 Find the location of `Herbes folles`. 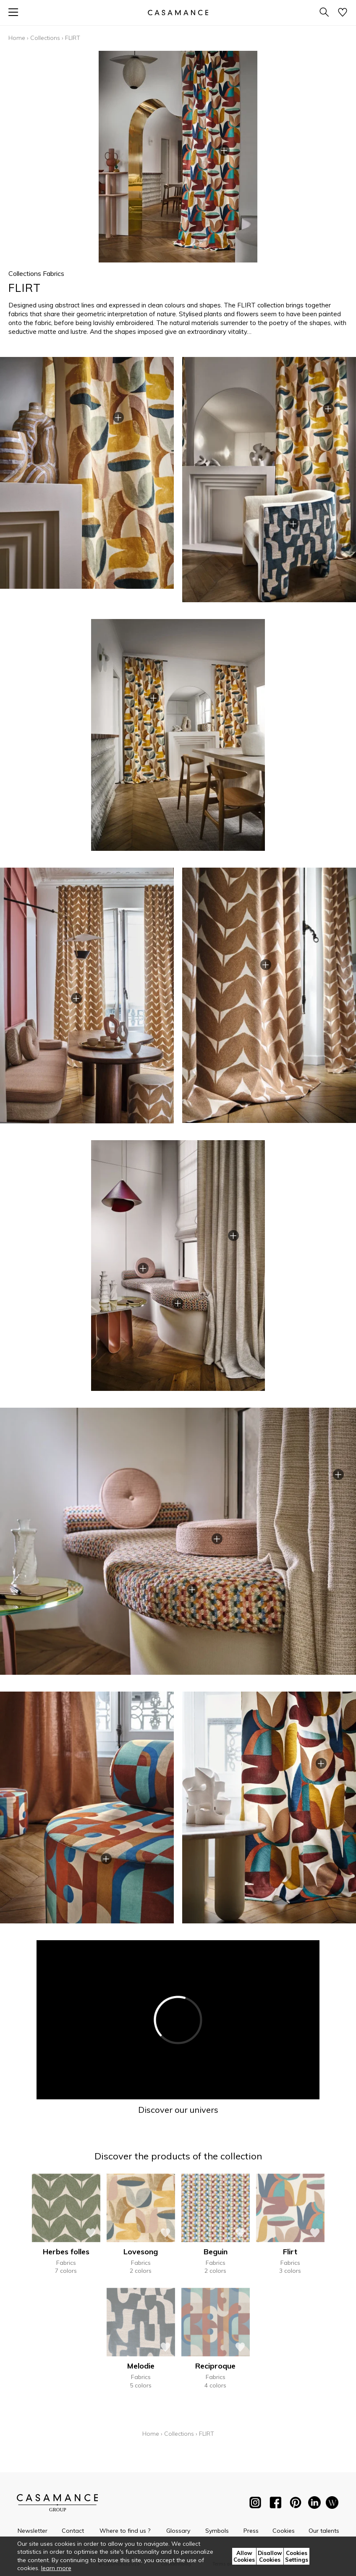

Herbes folles is located at coordinates (66, 2251).